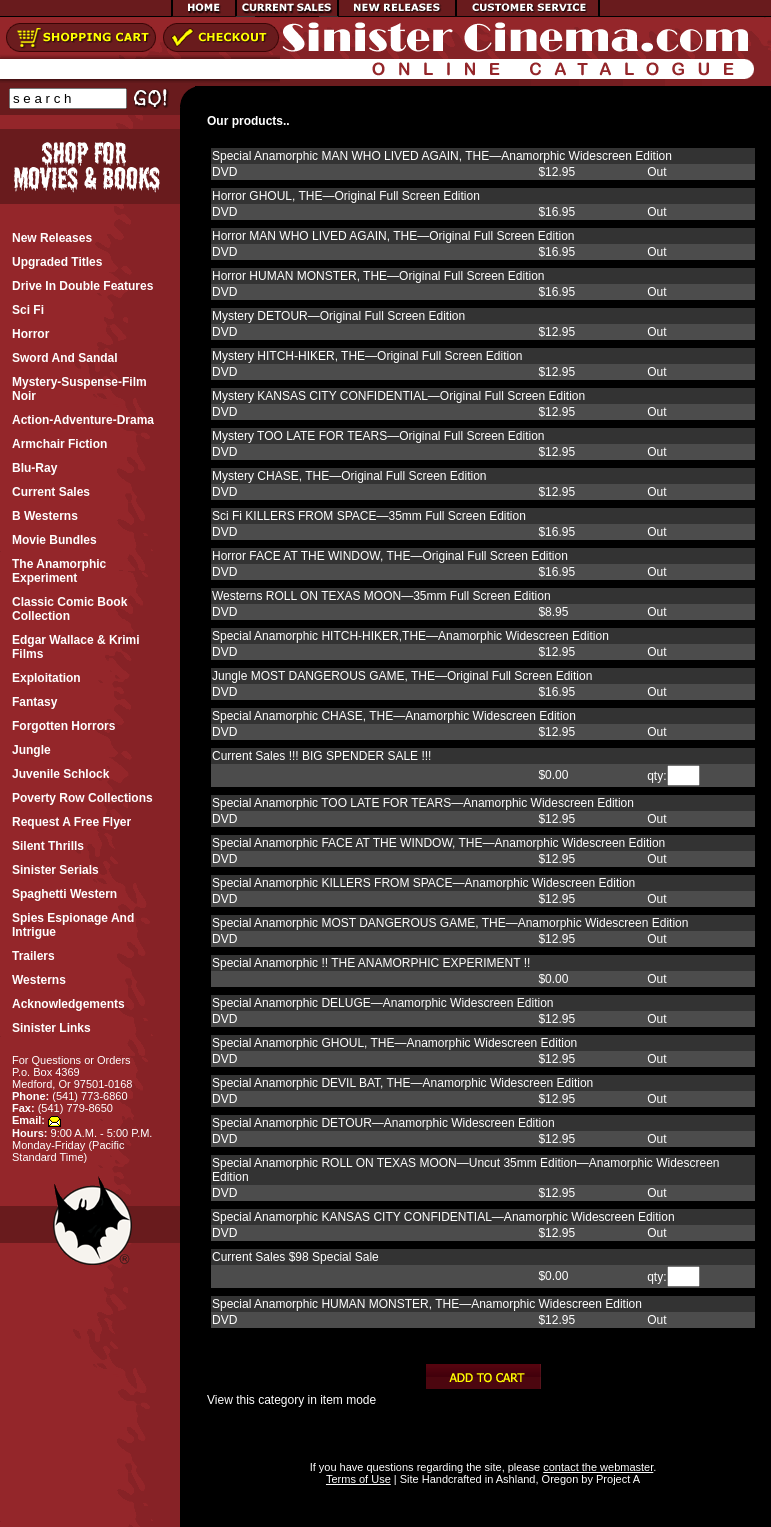 This screenshot has width=771, height=1527. What do you see at coordinates (378, 436) in the screenshot?
I see `Mystery TOO LATE FOR TEARS—Original Full Screen Edition` at bounding box center [378, 436].